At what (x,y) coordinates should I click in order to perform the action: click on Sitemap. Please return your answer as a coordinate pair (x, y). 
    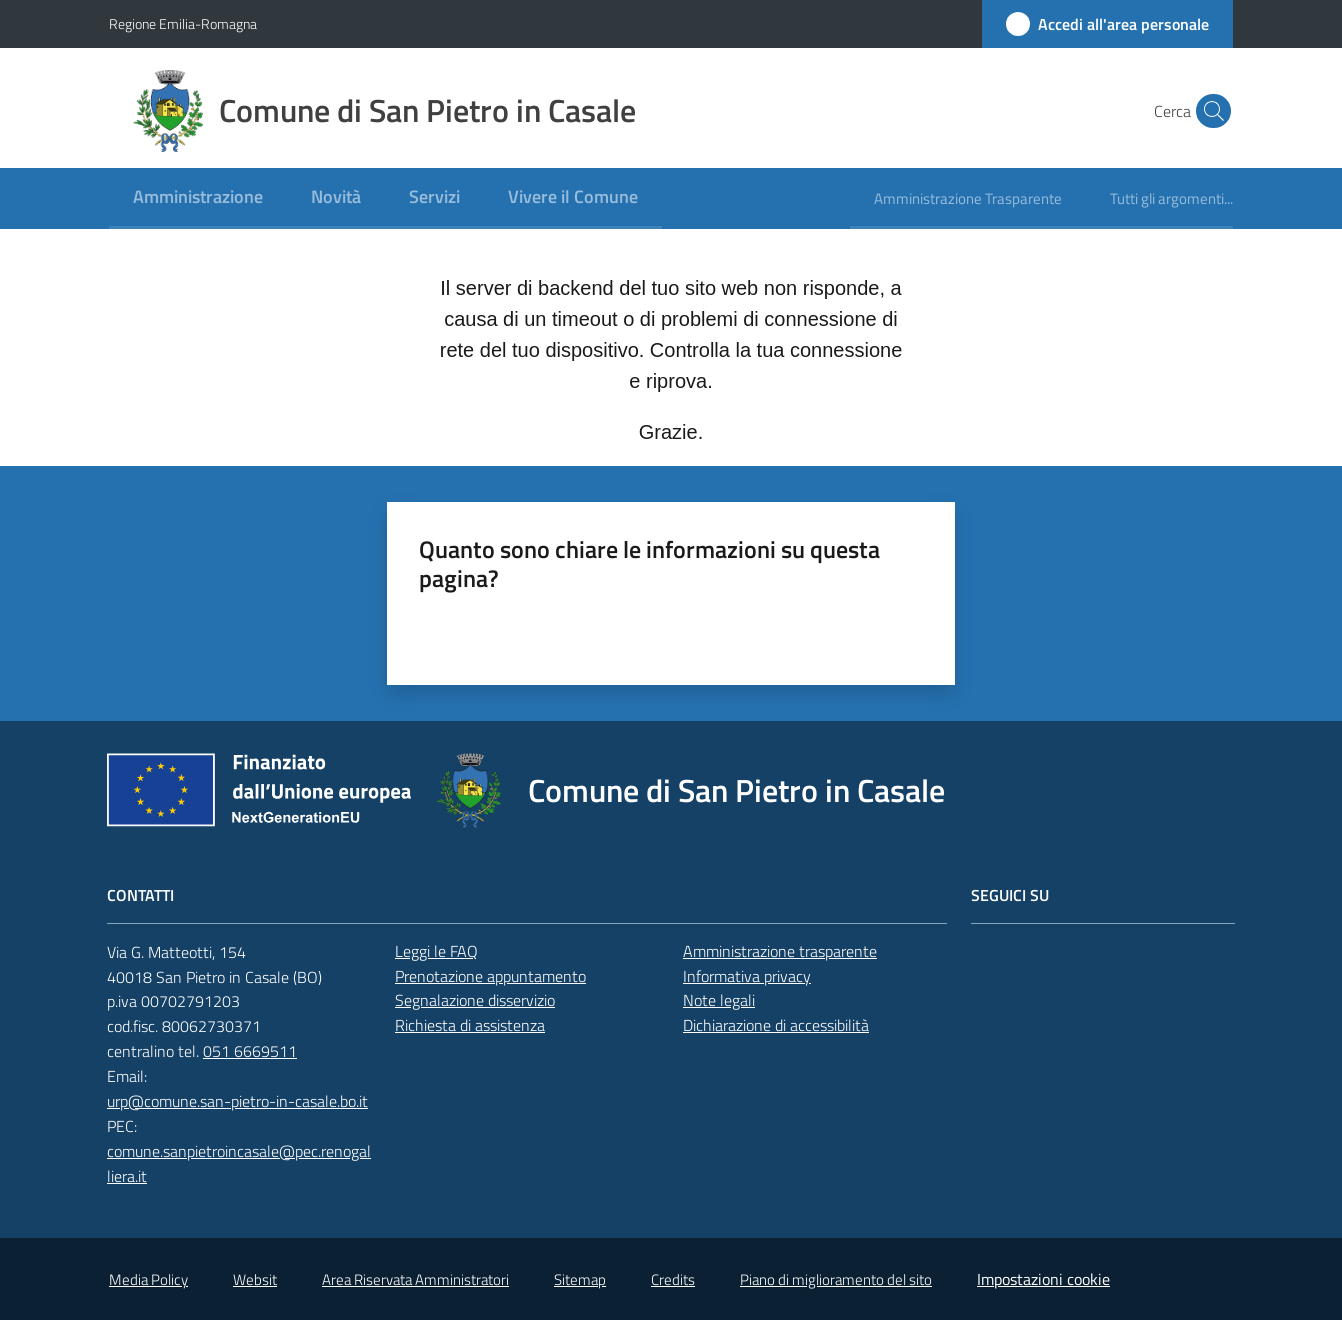
    Looking at the image, I should click on (580, 1279).